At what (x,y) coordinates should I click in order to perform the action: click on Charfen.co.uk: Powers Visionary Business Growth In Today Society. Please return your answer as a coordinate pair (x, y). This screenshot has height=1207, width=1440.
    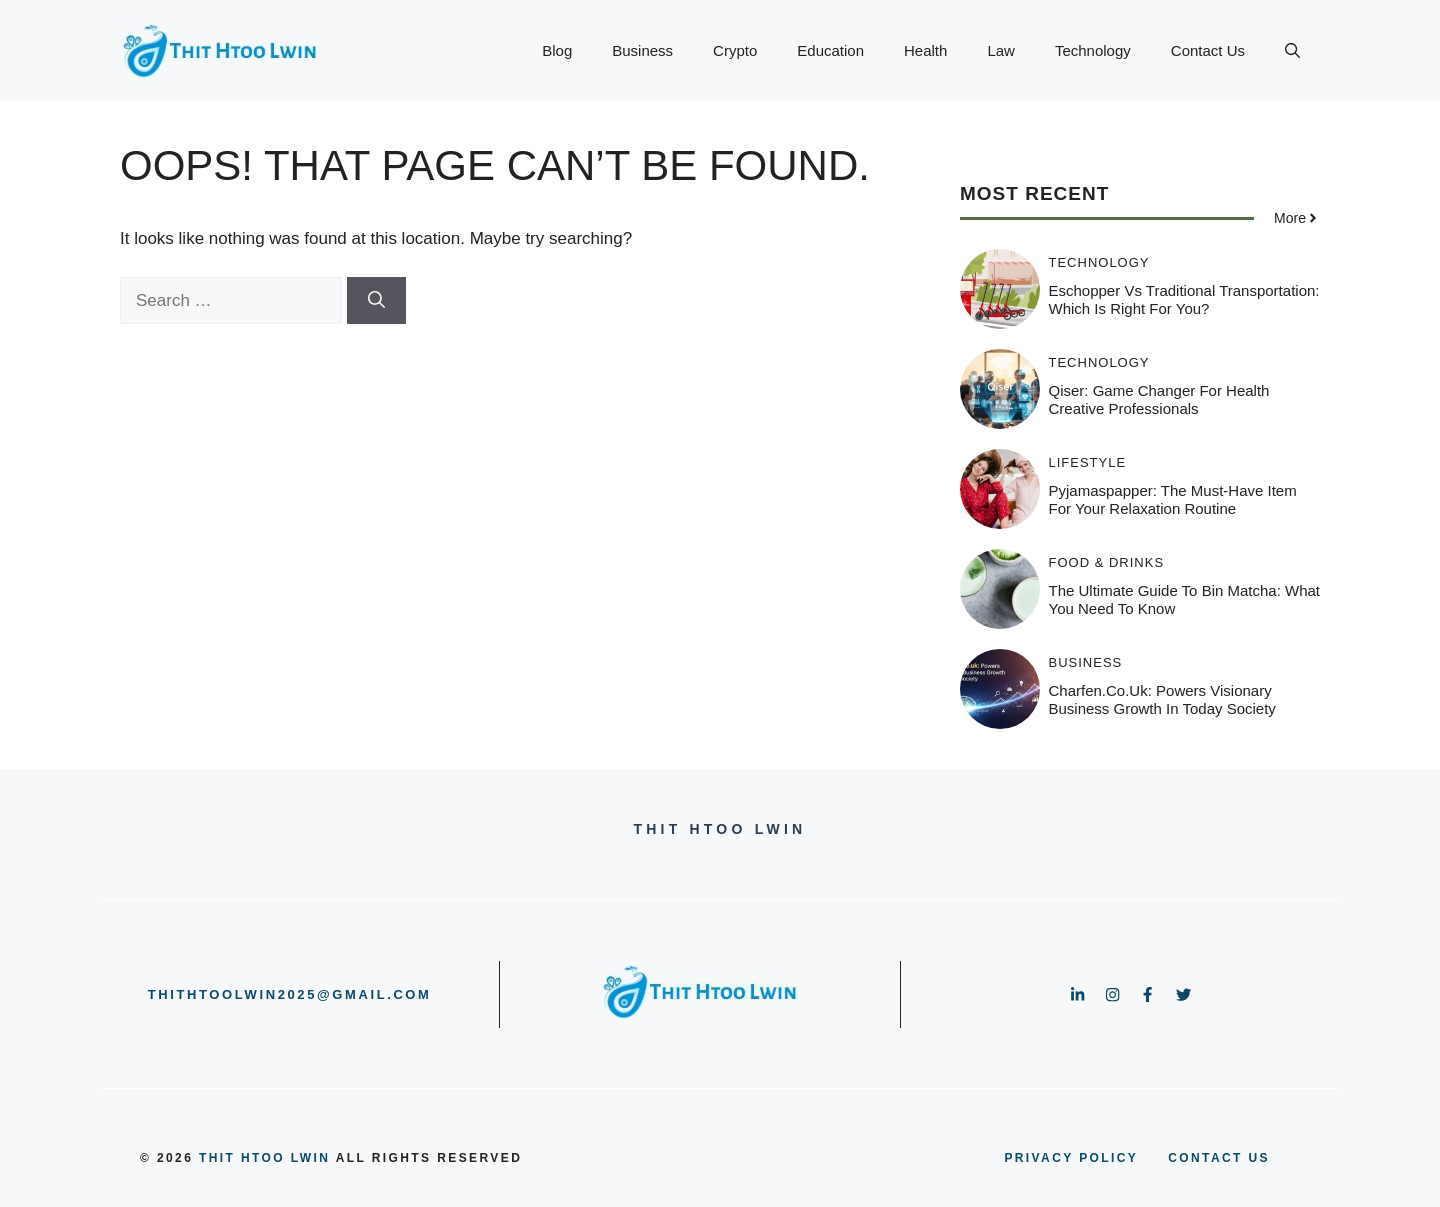
    Looking at the image, I should click on (1162, 699).